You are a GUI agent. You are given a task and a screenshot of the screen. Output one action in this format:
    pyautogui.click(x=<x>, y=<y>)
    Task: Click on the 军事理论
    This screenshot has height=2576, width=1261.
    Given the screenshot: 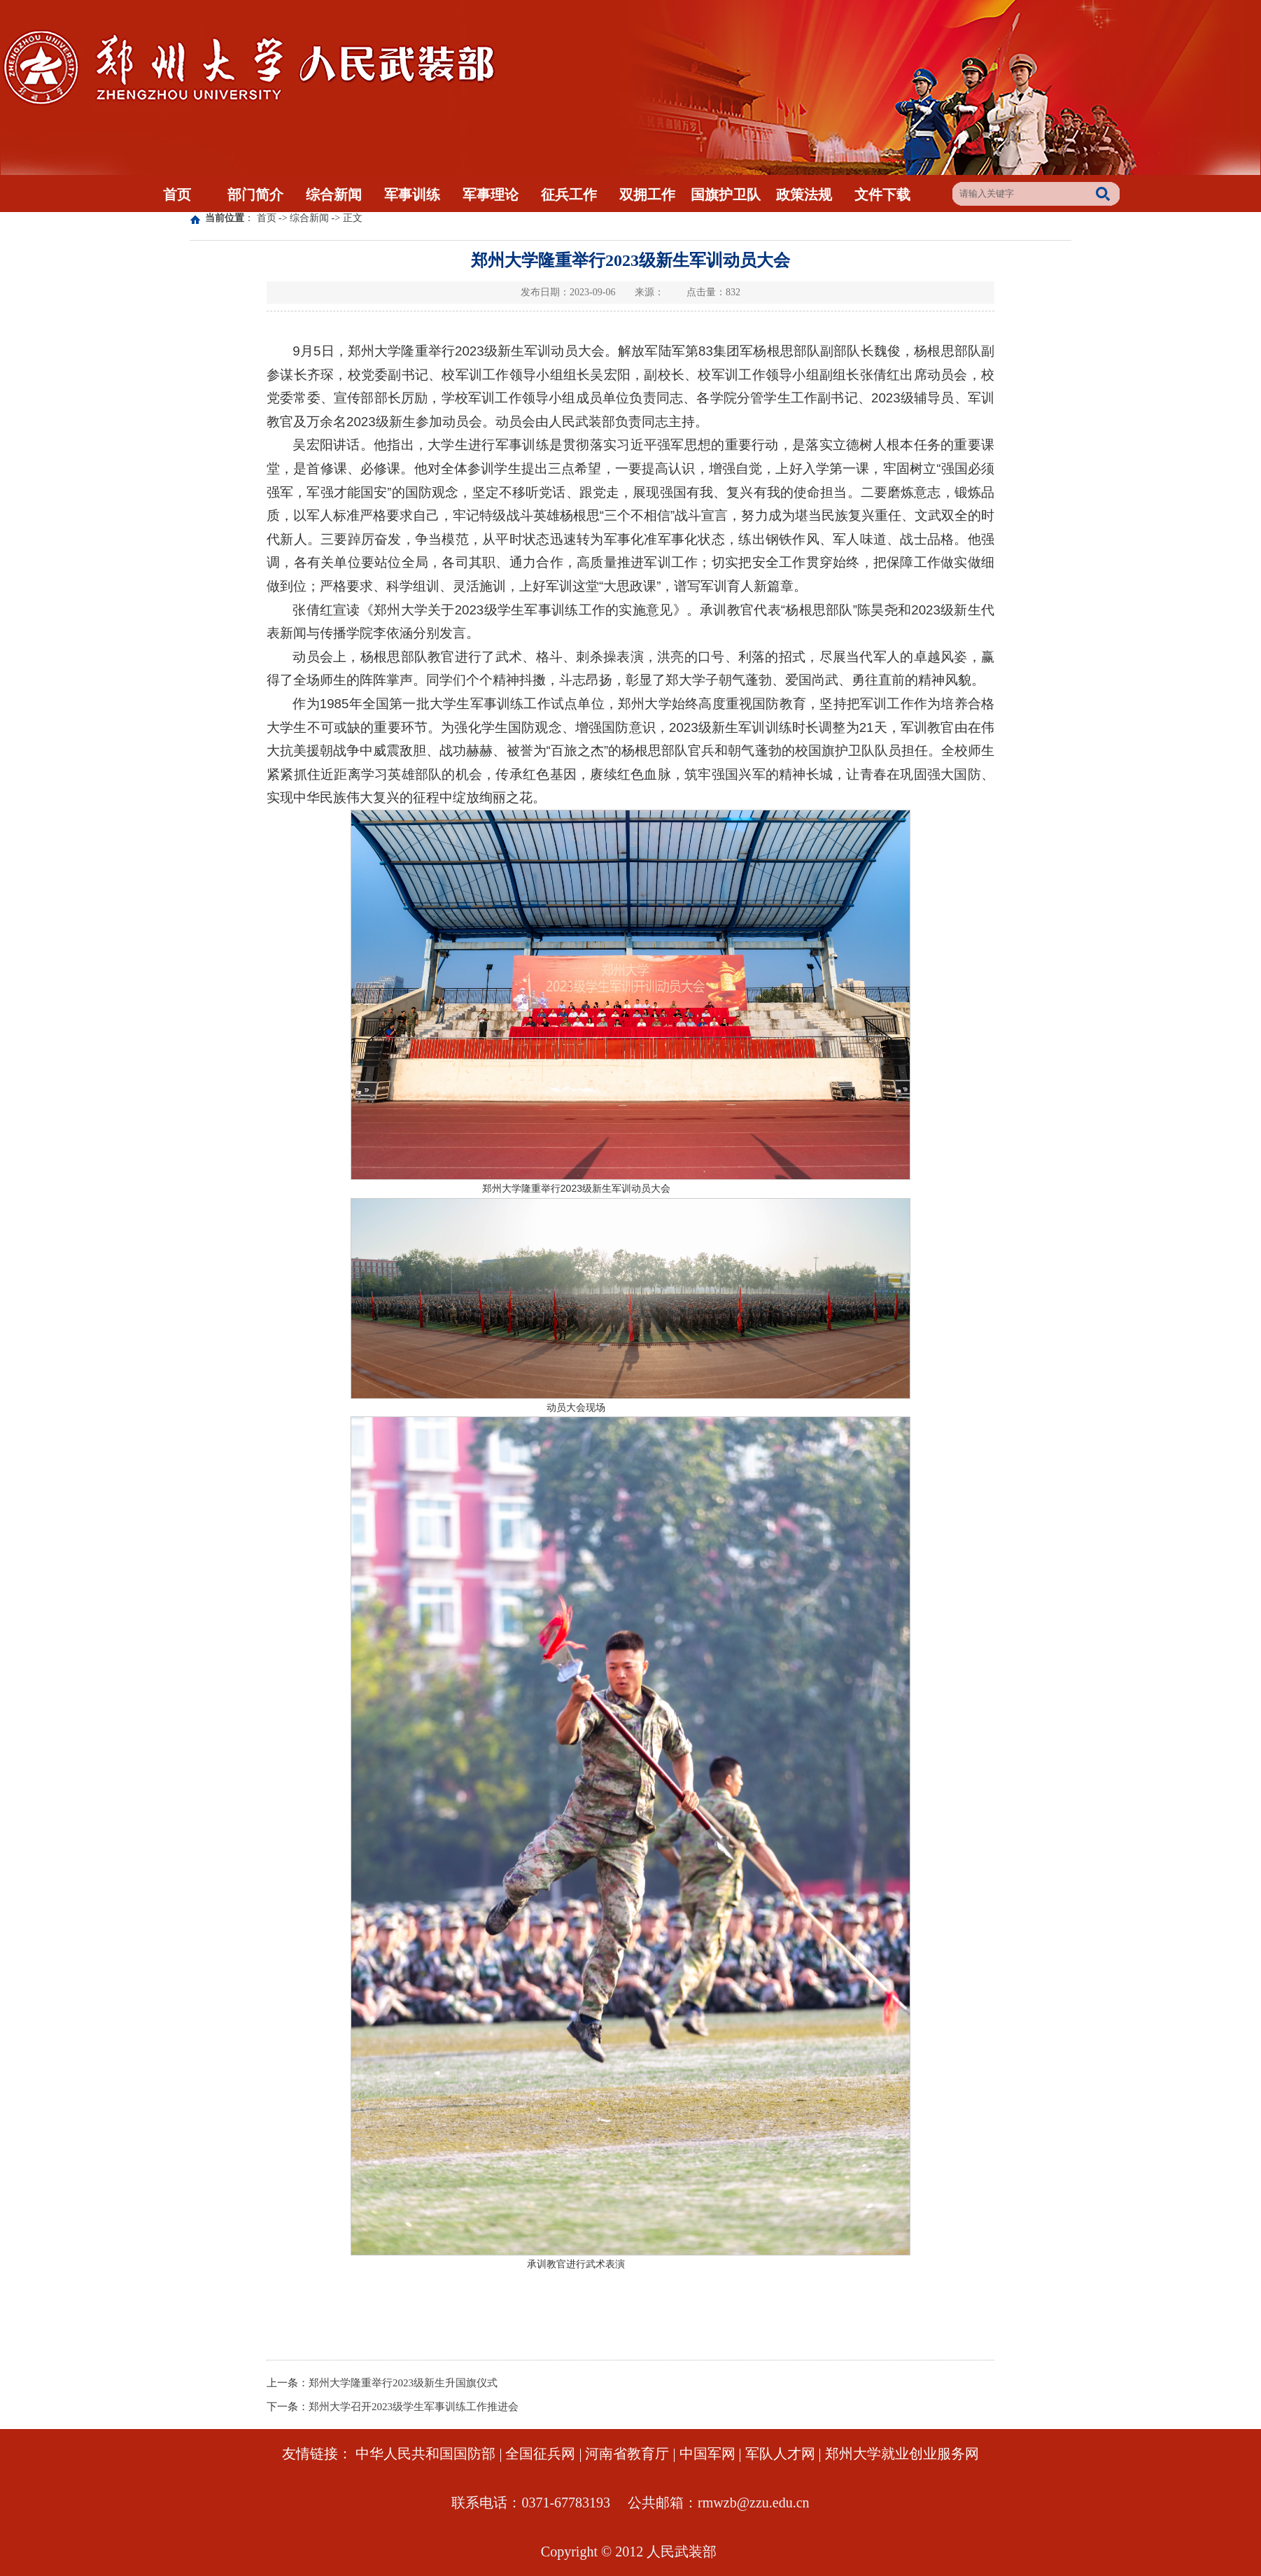 What is the action you would take?
    pyautogui.click(x=491, y=194)
    